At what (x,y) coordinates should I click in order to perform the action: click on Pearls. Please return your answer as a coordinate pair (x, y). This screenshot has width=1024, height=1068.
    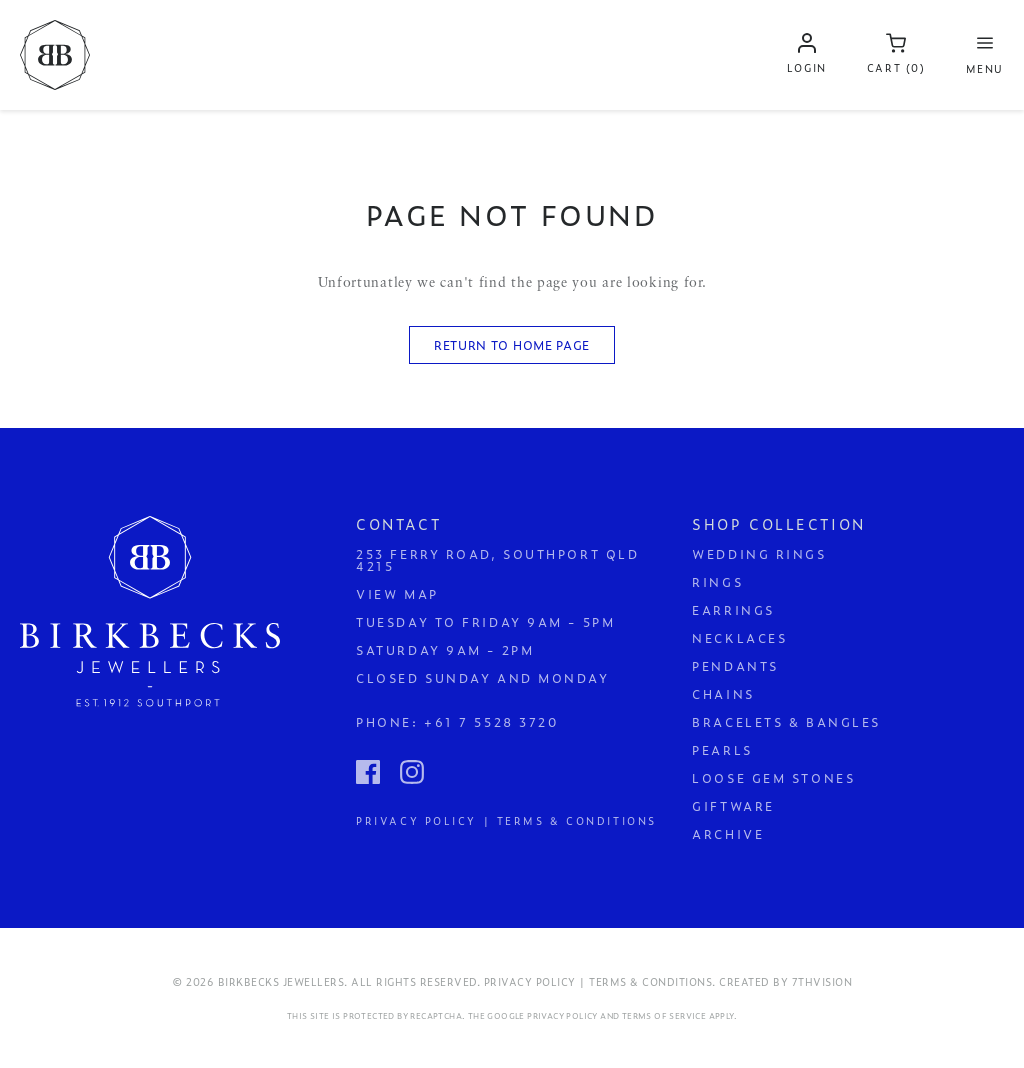
    Looking at the image, I should click on (722, 750).